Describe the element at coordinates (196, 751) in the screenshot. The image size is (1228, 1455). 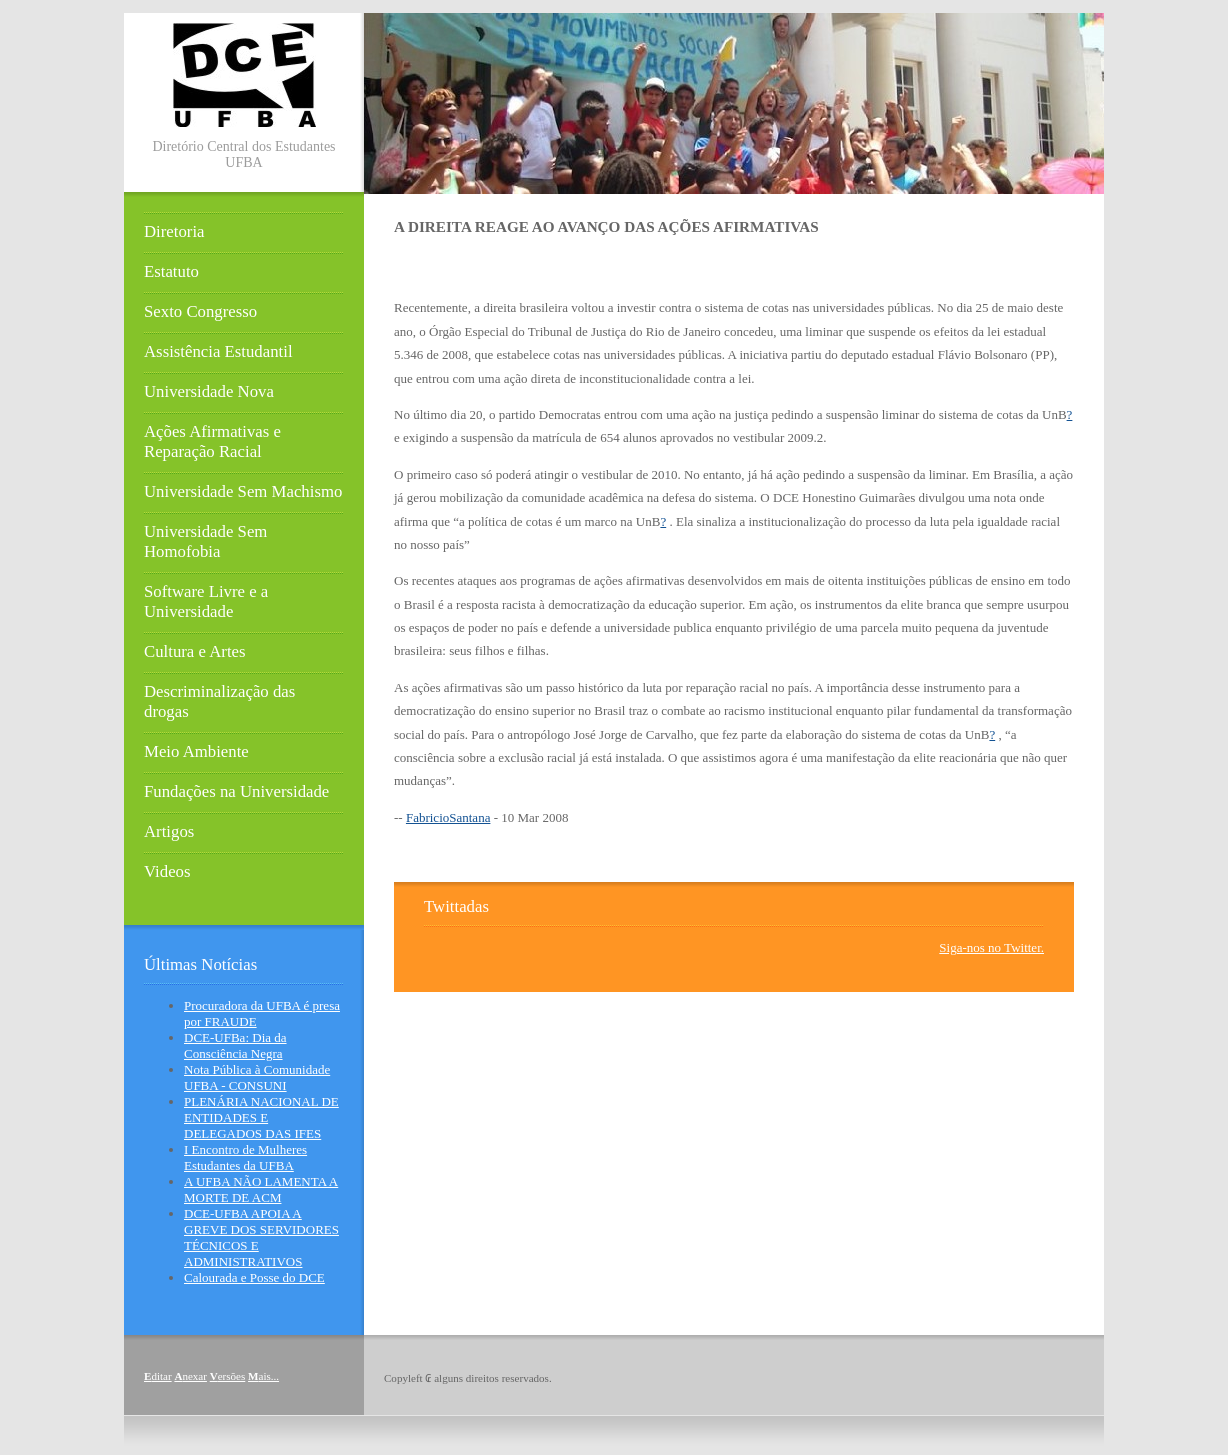
I see `Meio Ambiente` at that location.